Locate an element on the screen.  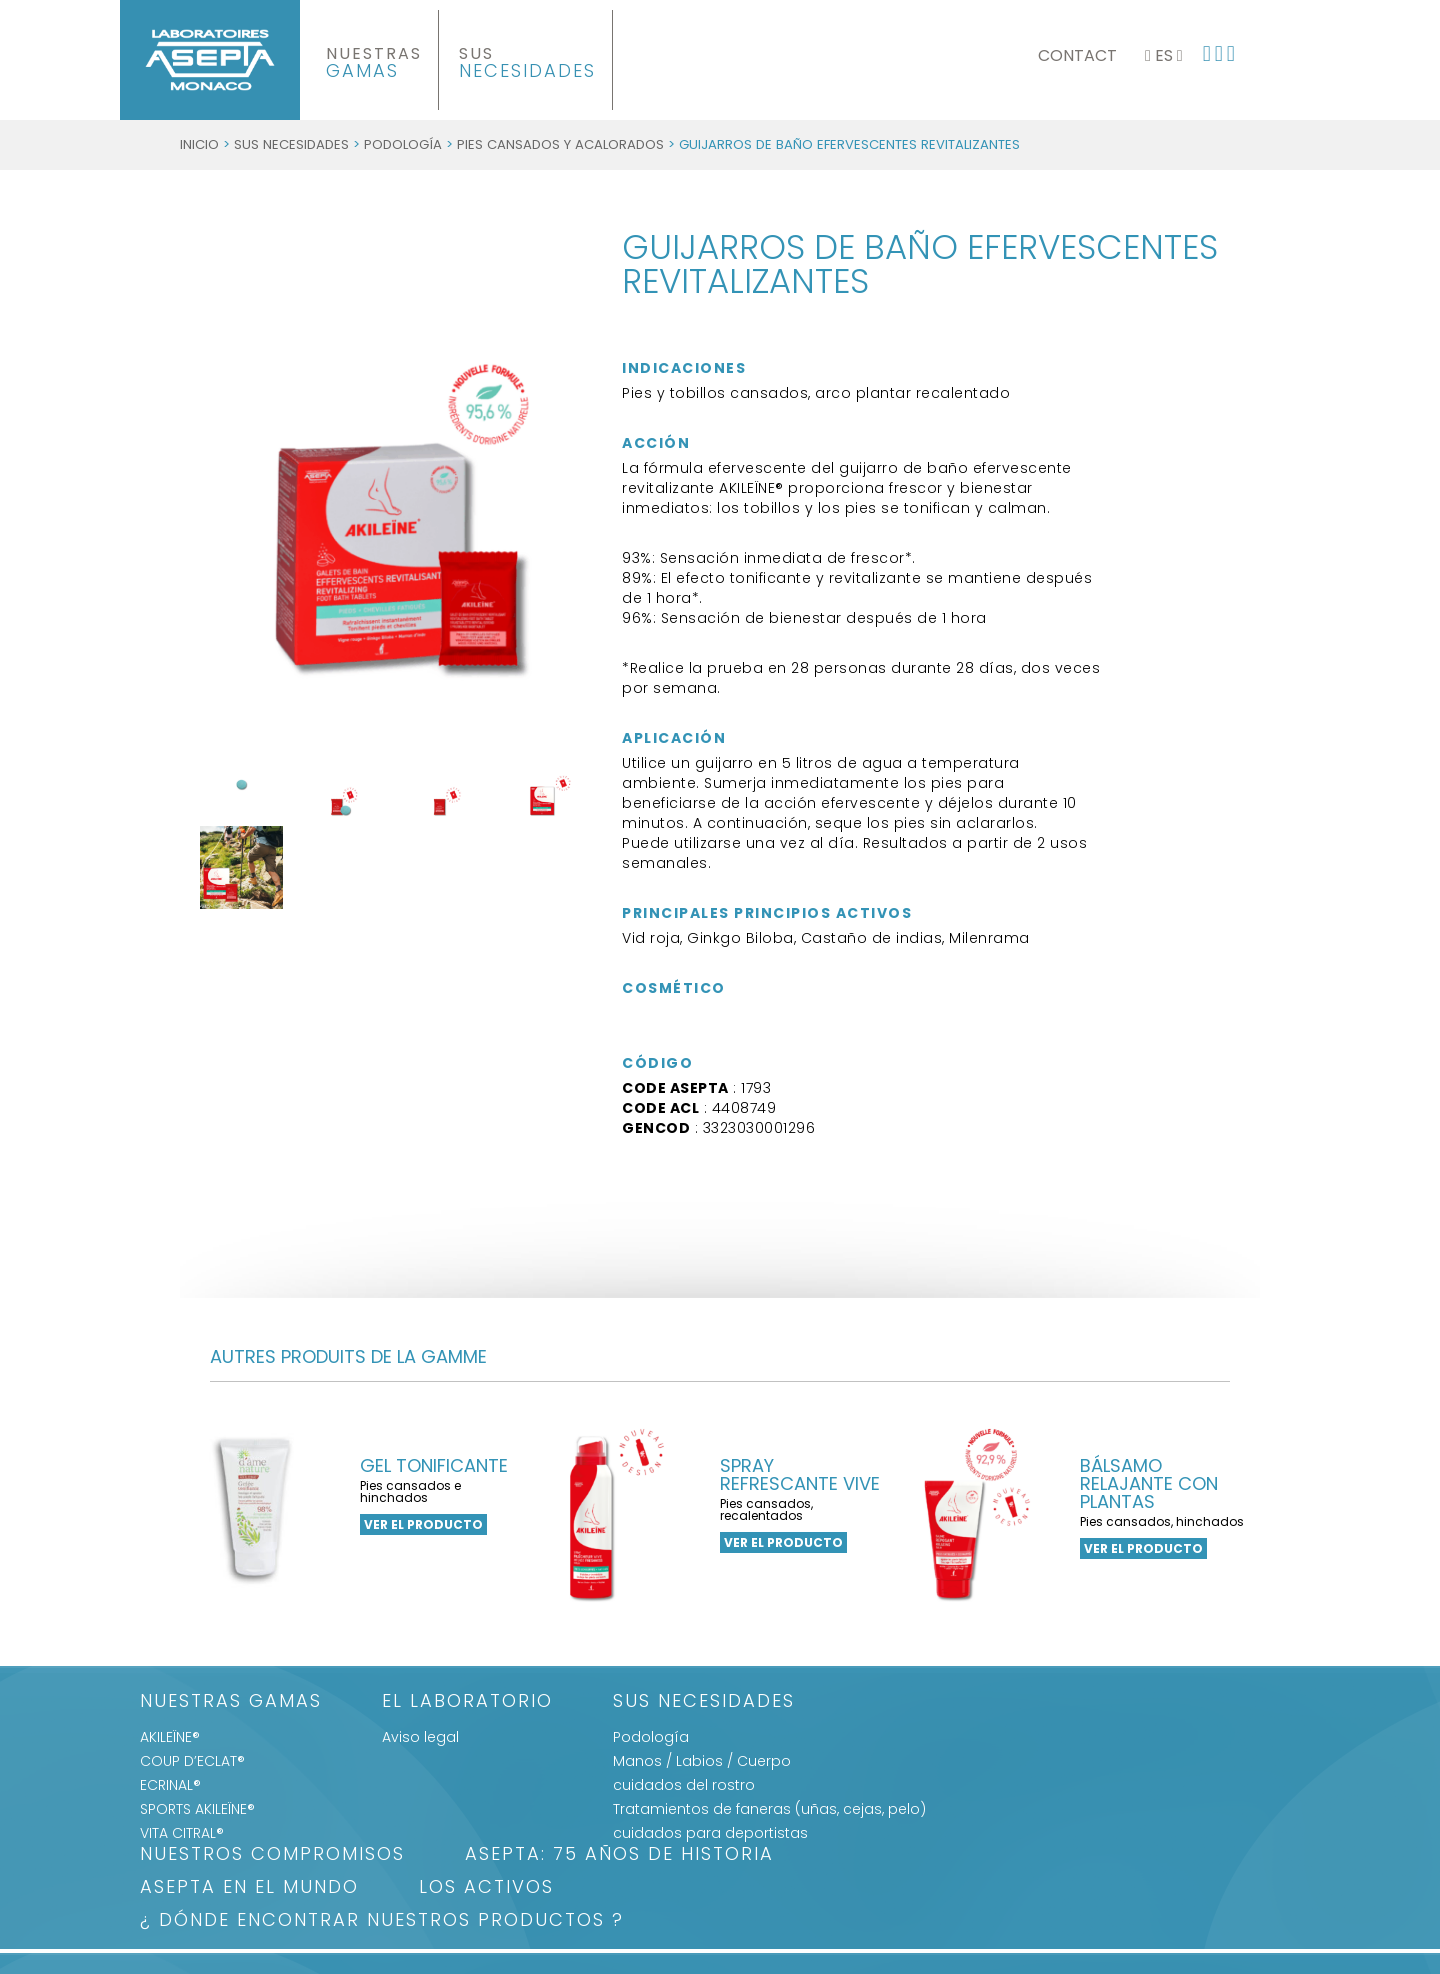
ASEPTA EN EL MUNDO is located at coordinates (249, 1888).